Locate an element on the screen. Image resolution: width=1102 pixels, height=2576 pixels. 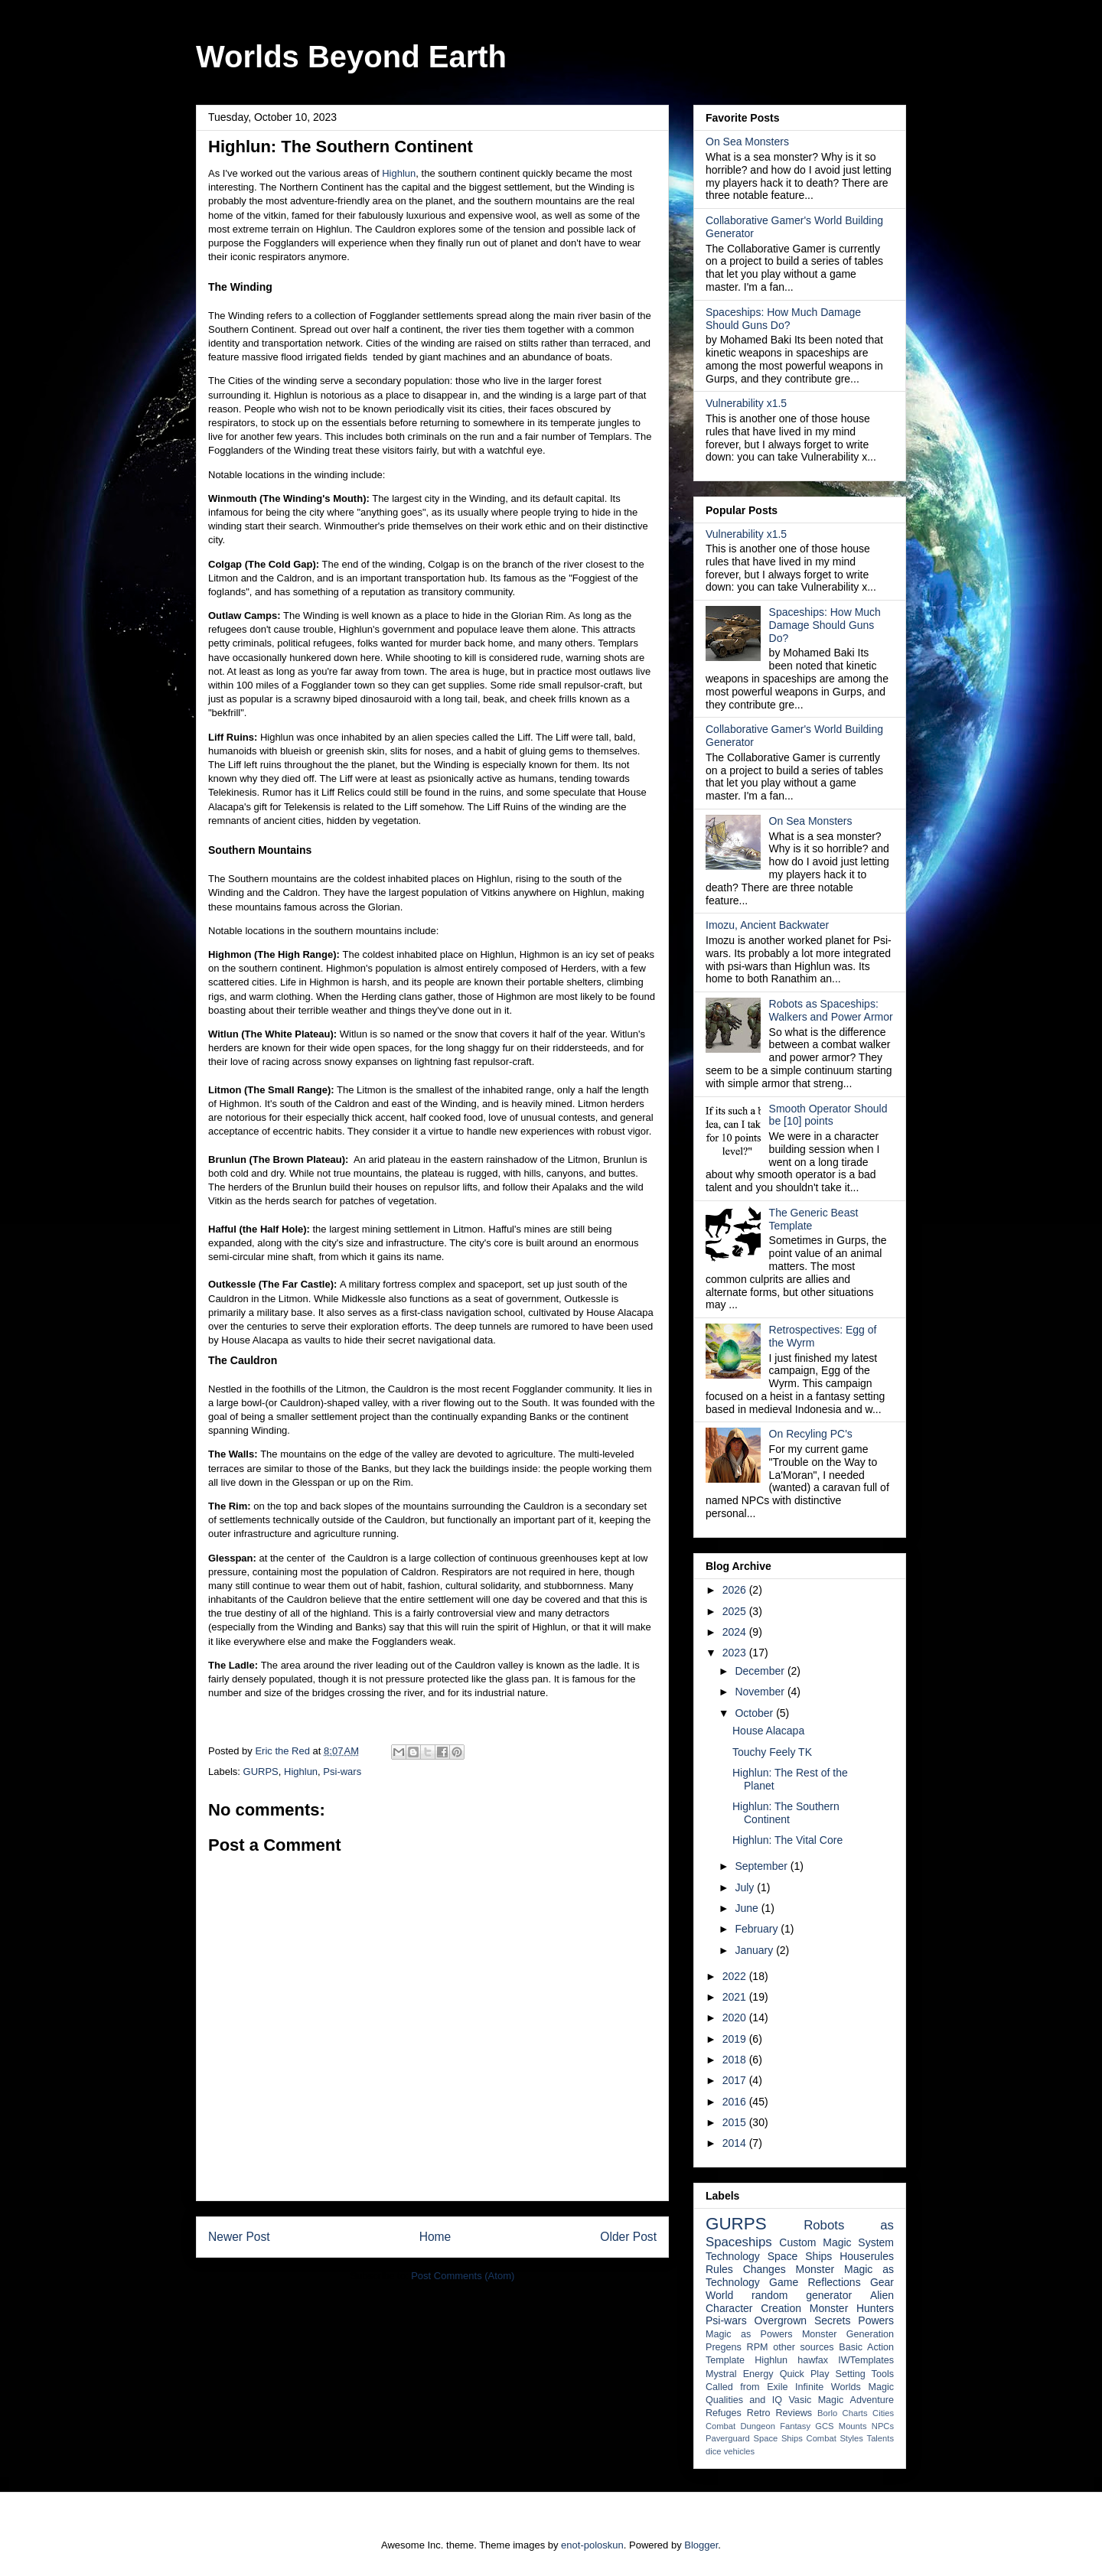
Qualities and IQ is located at coordinates (744, 2400).